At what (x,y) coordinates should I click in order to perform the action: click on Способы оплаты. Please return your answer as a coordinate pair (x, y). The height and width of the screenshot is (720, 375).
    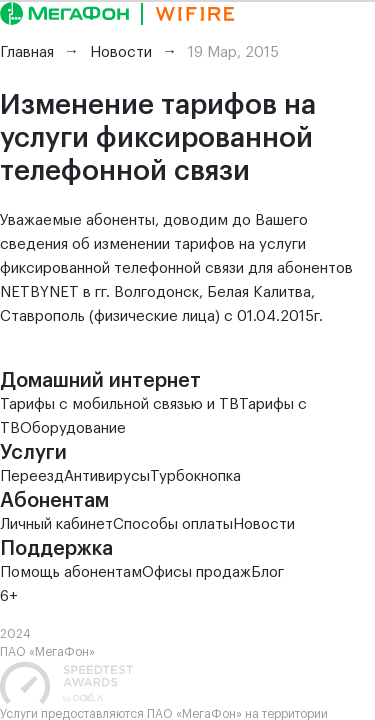
    Looking at the image, I should click on (173, 524).